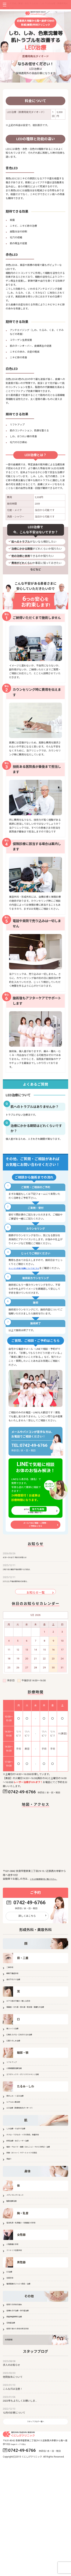 This screenshot has width=71, height=2576. What do you see at coordinates (25, 2024) in the screenshot?
I see `ピアス用の穴開け / 閉じる手術` at bounding box center [25, 2024].